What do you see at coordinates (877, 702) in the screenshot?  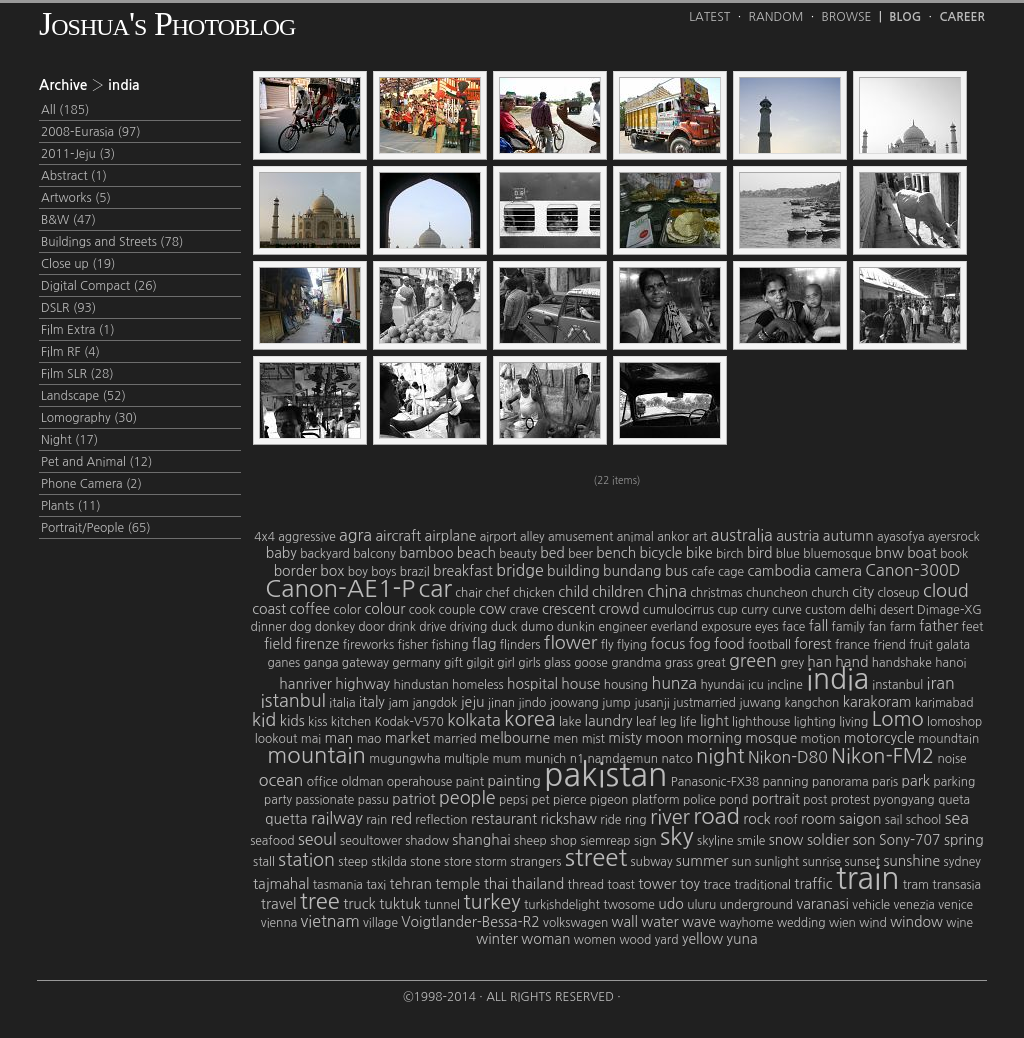 I see `karakoram` at bounding box center [877, 702].